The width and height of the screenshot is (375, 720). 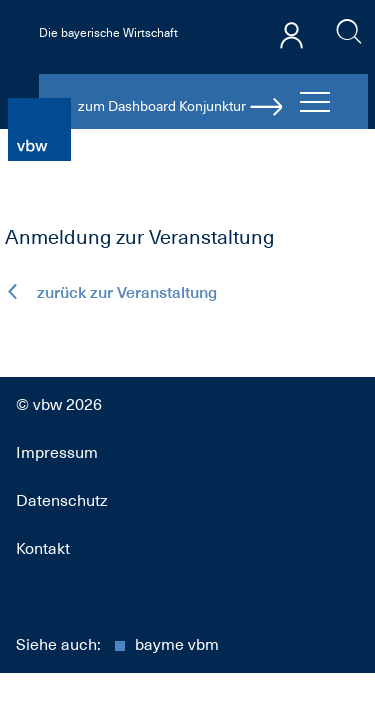 I want to click on Siehe auch:, so click(x=117, y=645).